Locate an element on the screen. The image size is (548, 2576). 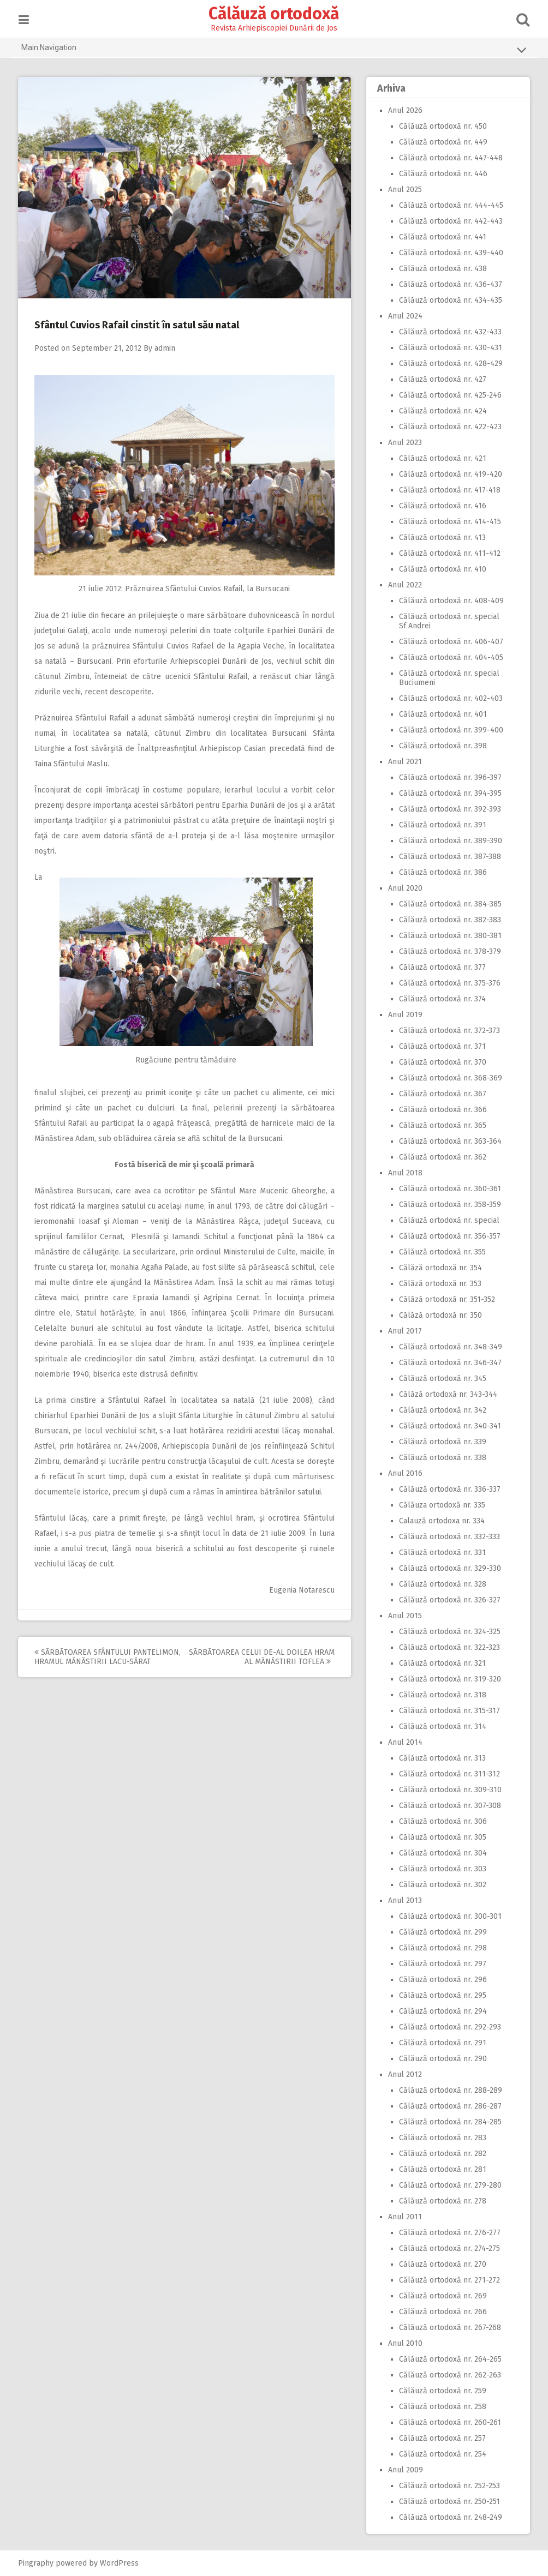
Călăuză ortodoxă nr. 358-359 is located at coordinates (448, 1204).